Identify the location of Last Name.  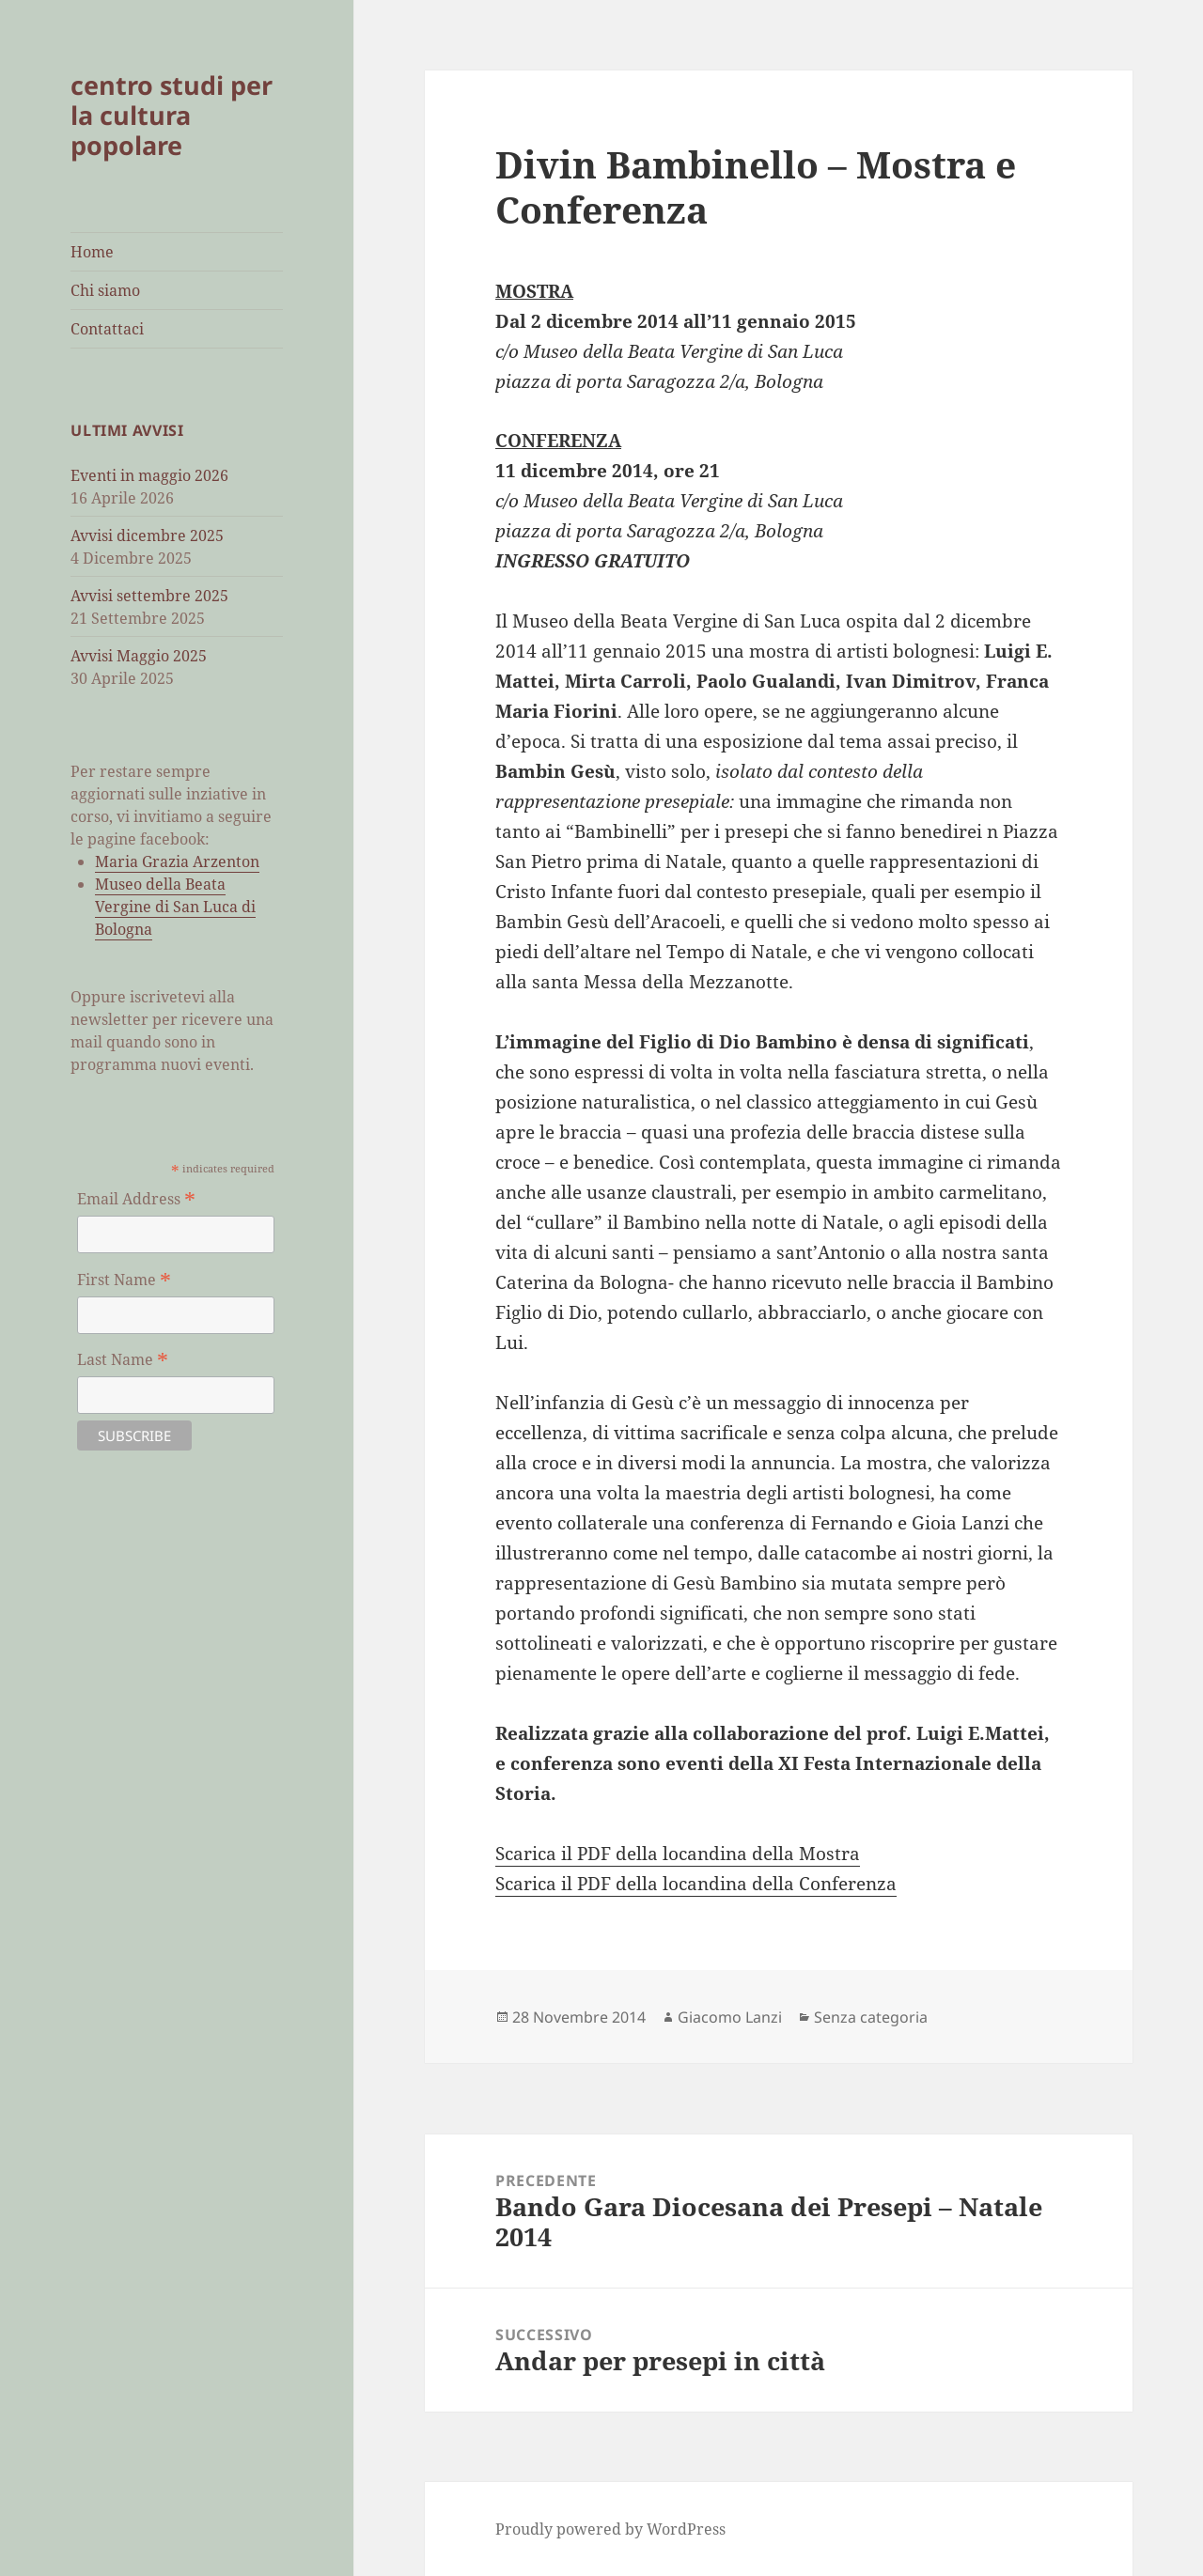
(122, 1359).